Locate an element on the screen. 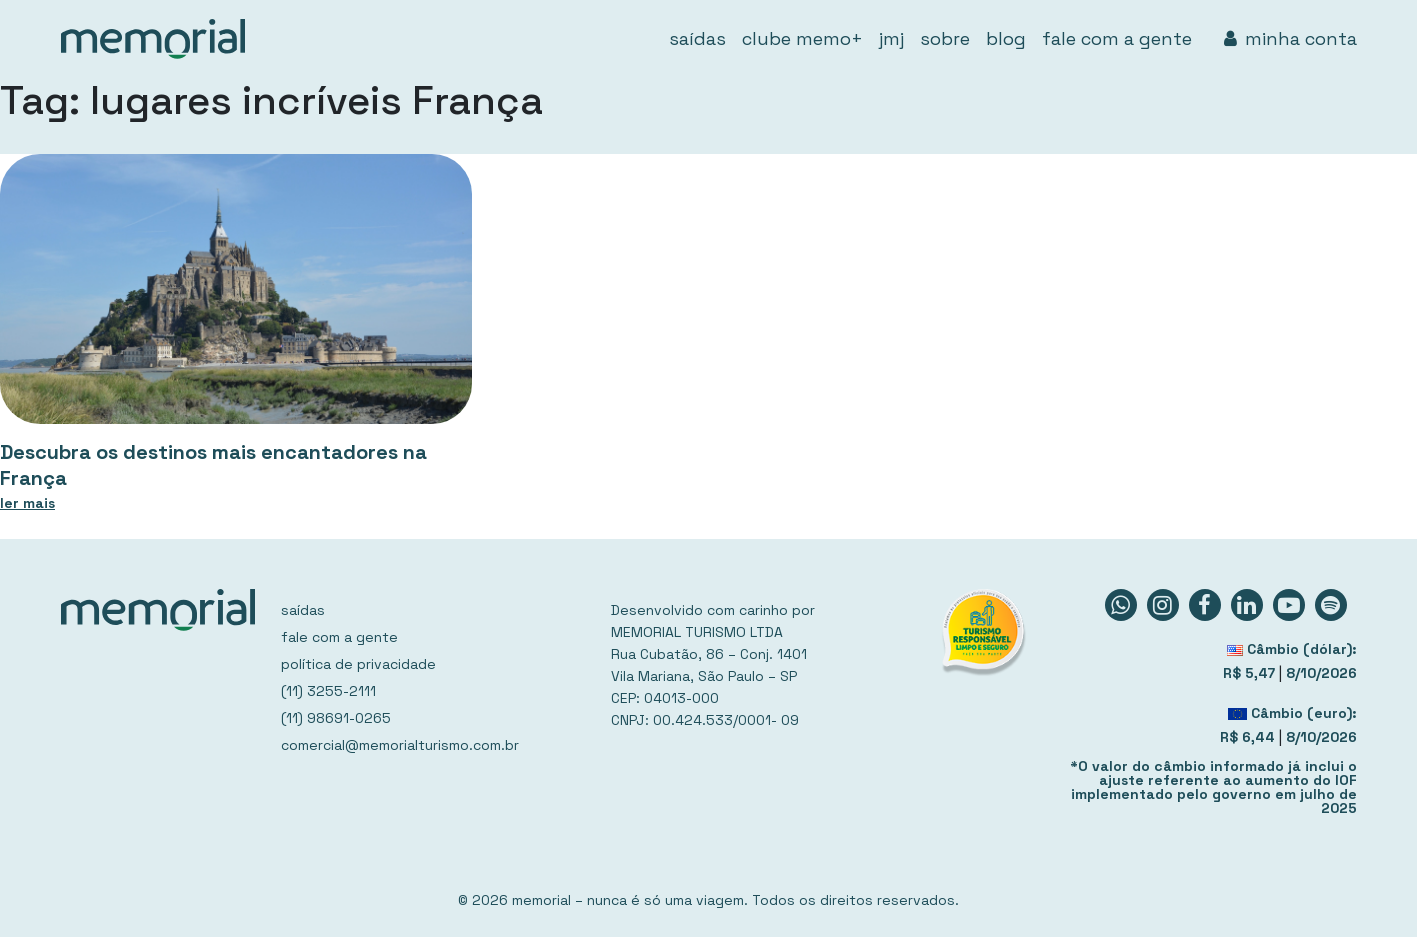  saídas is located at coordinates (697, 38).